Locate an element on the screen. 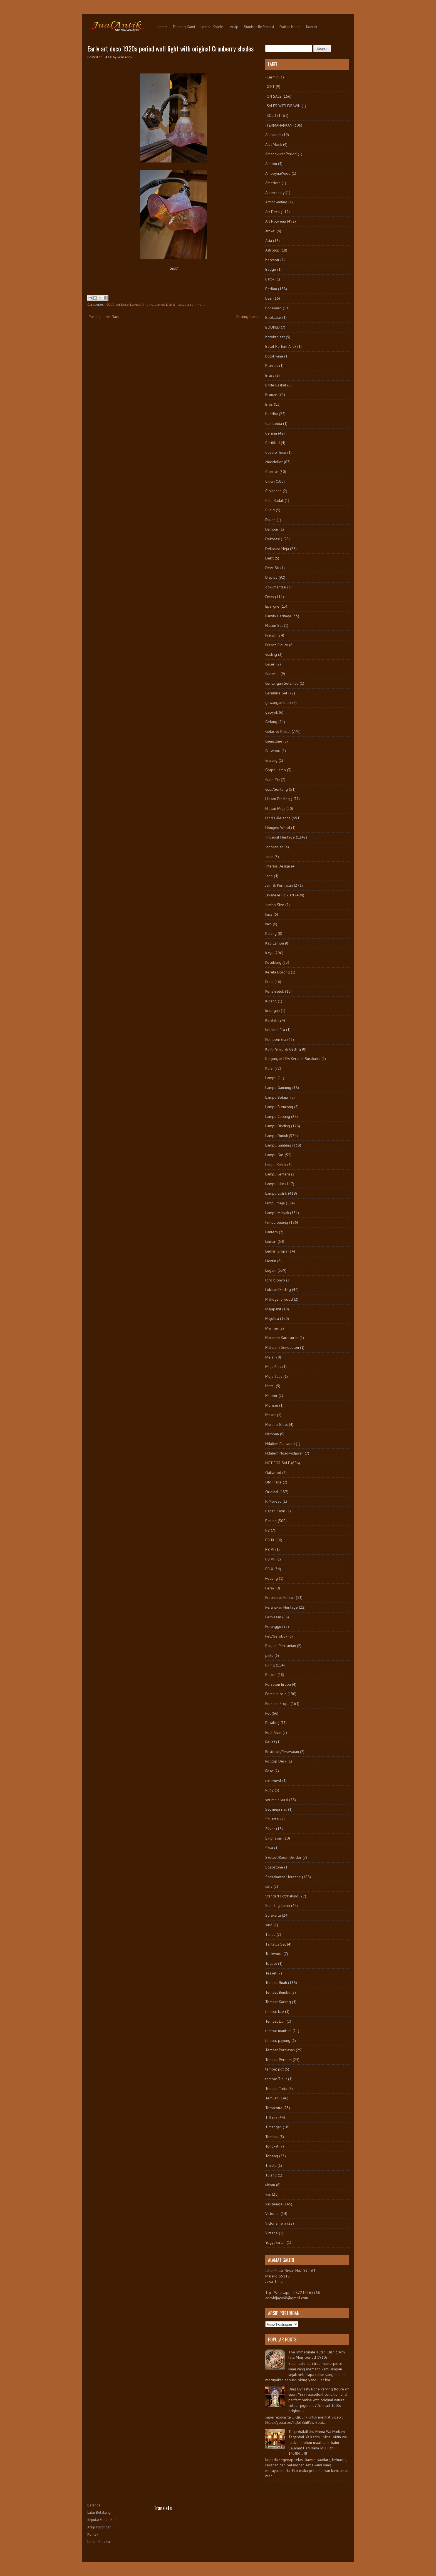 This screenshot has width=436, height=2576. Topeng is located at coordinates (271, 2155).